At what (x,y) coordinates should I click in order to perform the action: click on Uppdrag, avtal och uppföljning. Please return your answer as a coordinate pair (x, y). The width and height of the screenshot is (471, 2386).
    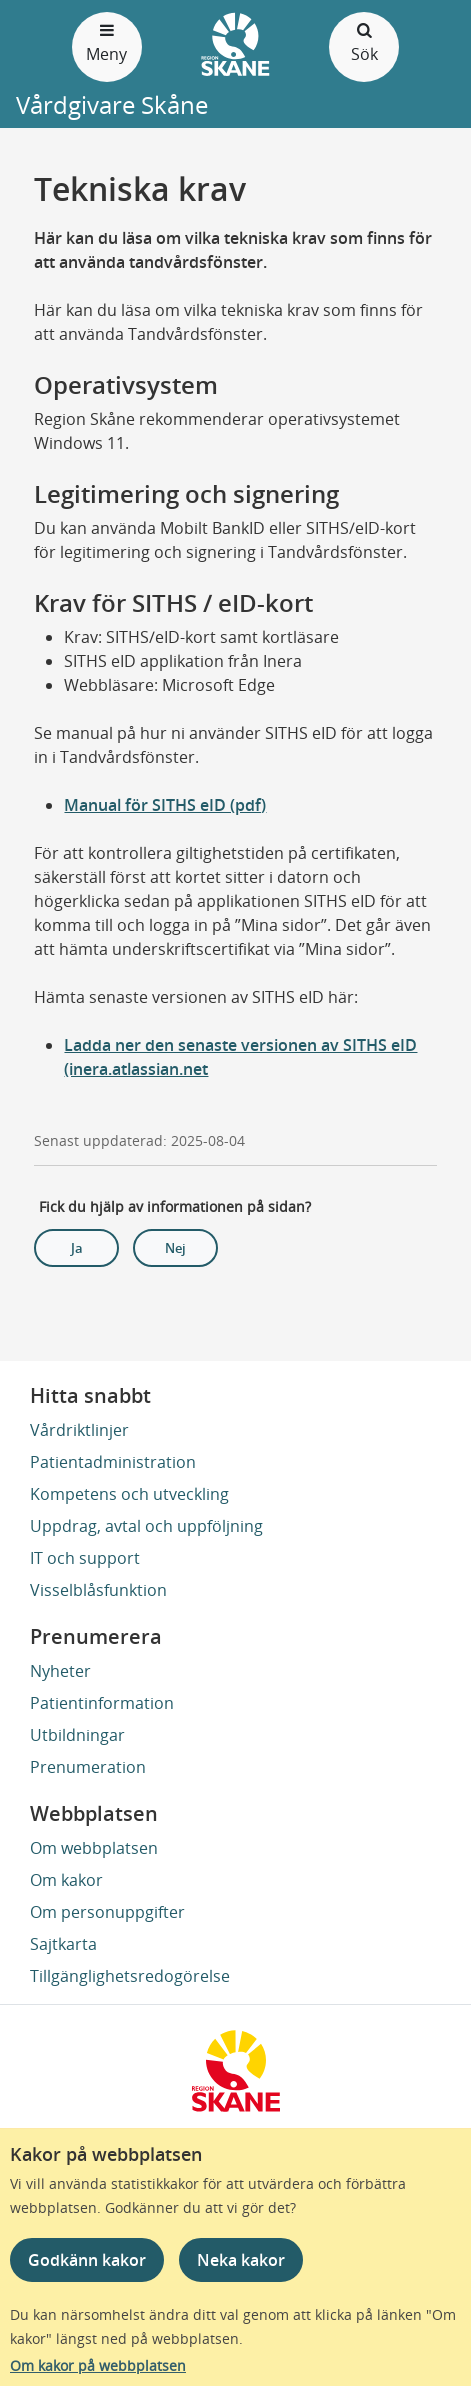
    Looking at the image, I should click on (146, 1526).